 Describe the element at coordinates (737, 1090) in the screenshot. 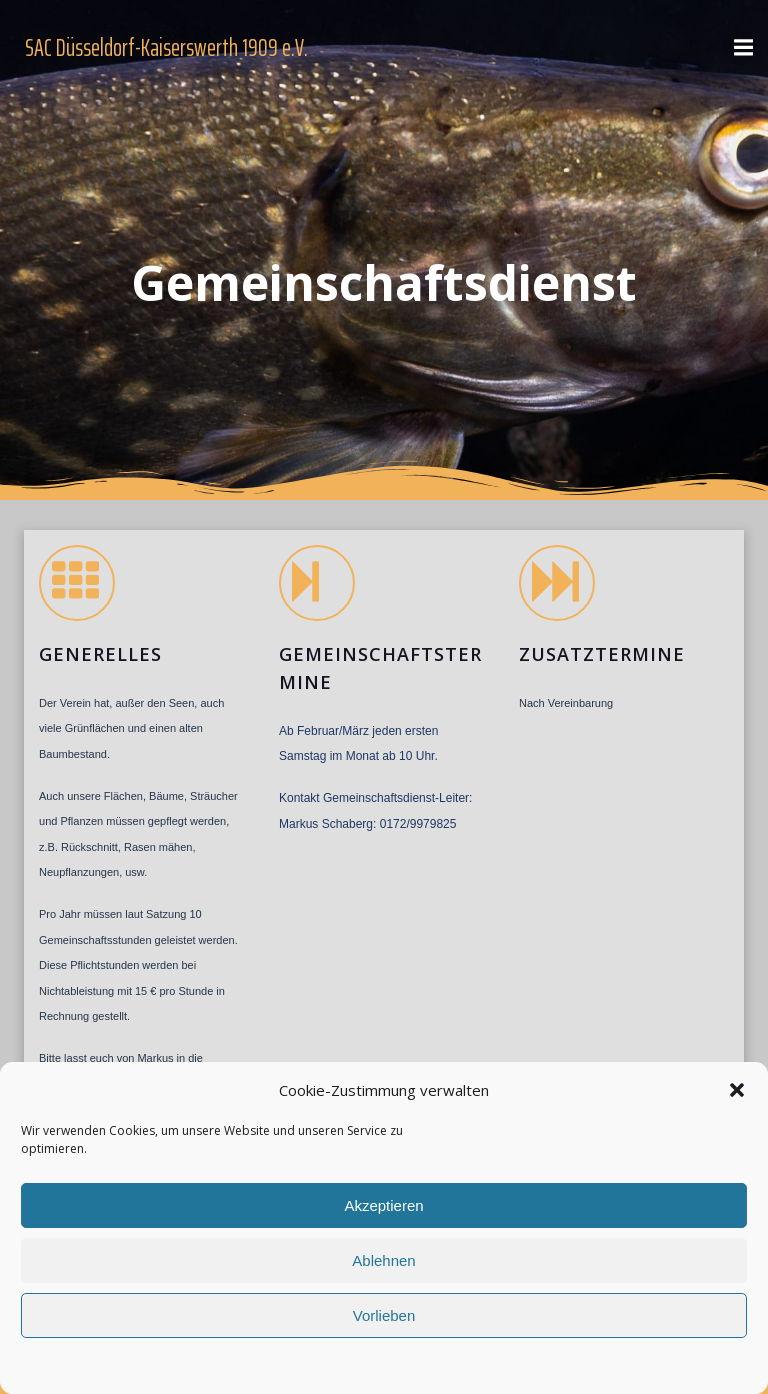

I see `[button]` at that location.